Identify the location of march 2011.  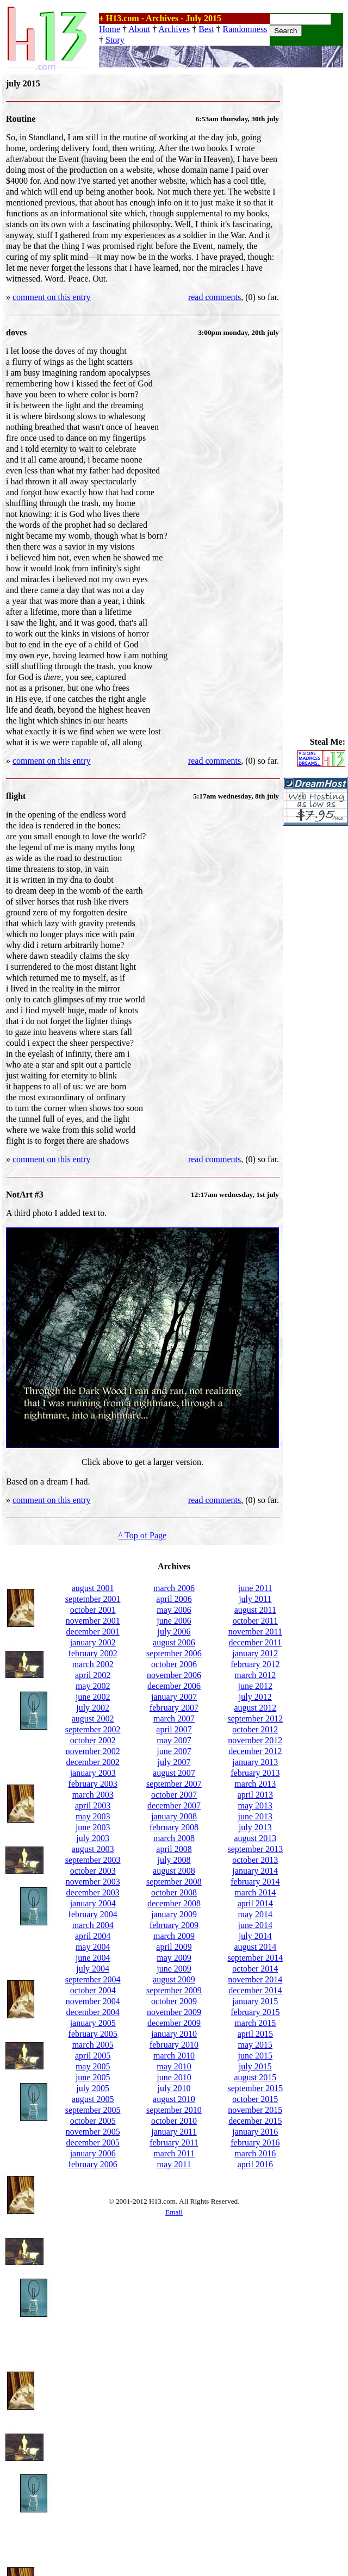
(173, 2153).